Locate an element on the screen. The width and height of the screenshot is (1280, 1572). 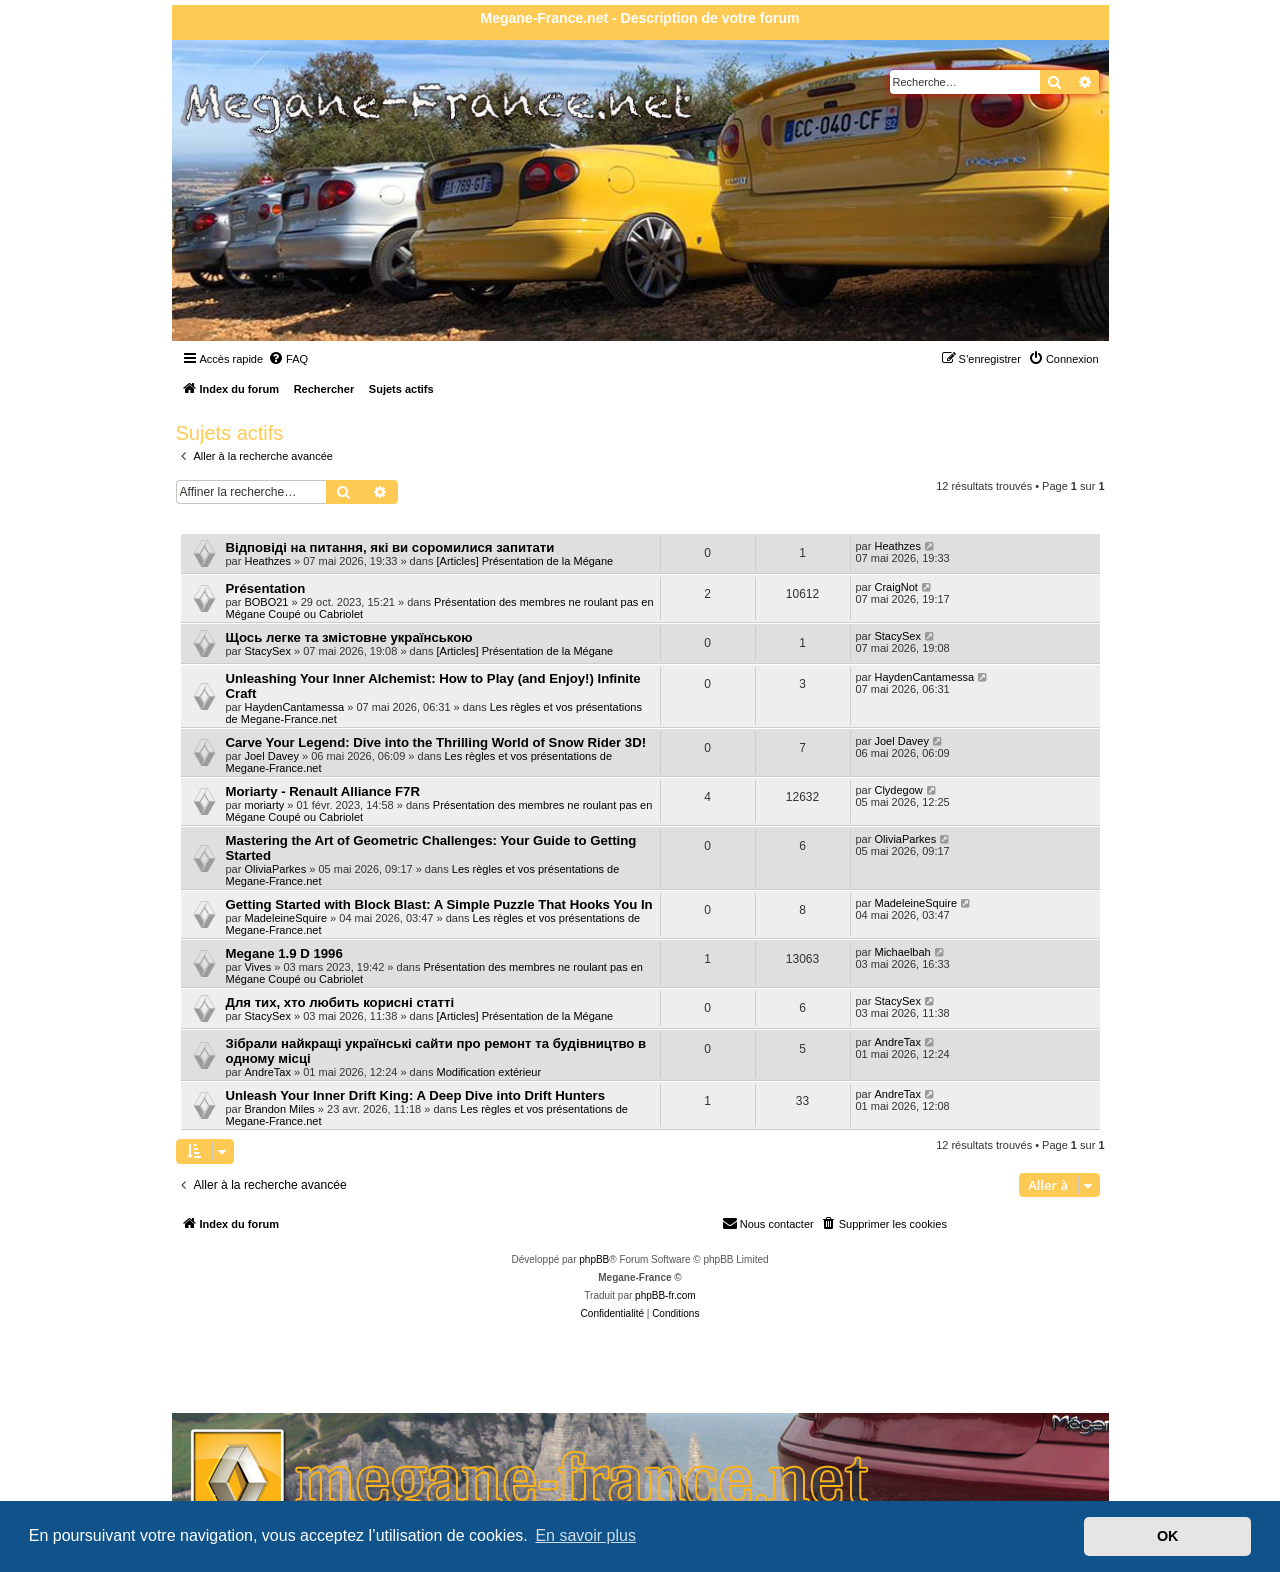
AndreTax is located at coordinates (267, 1072).